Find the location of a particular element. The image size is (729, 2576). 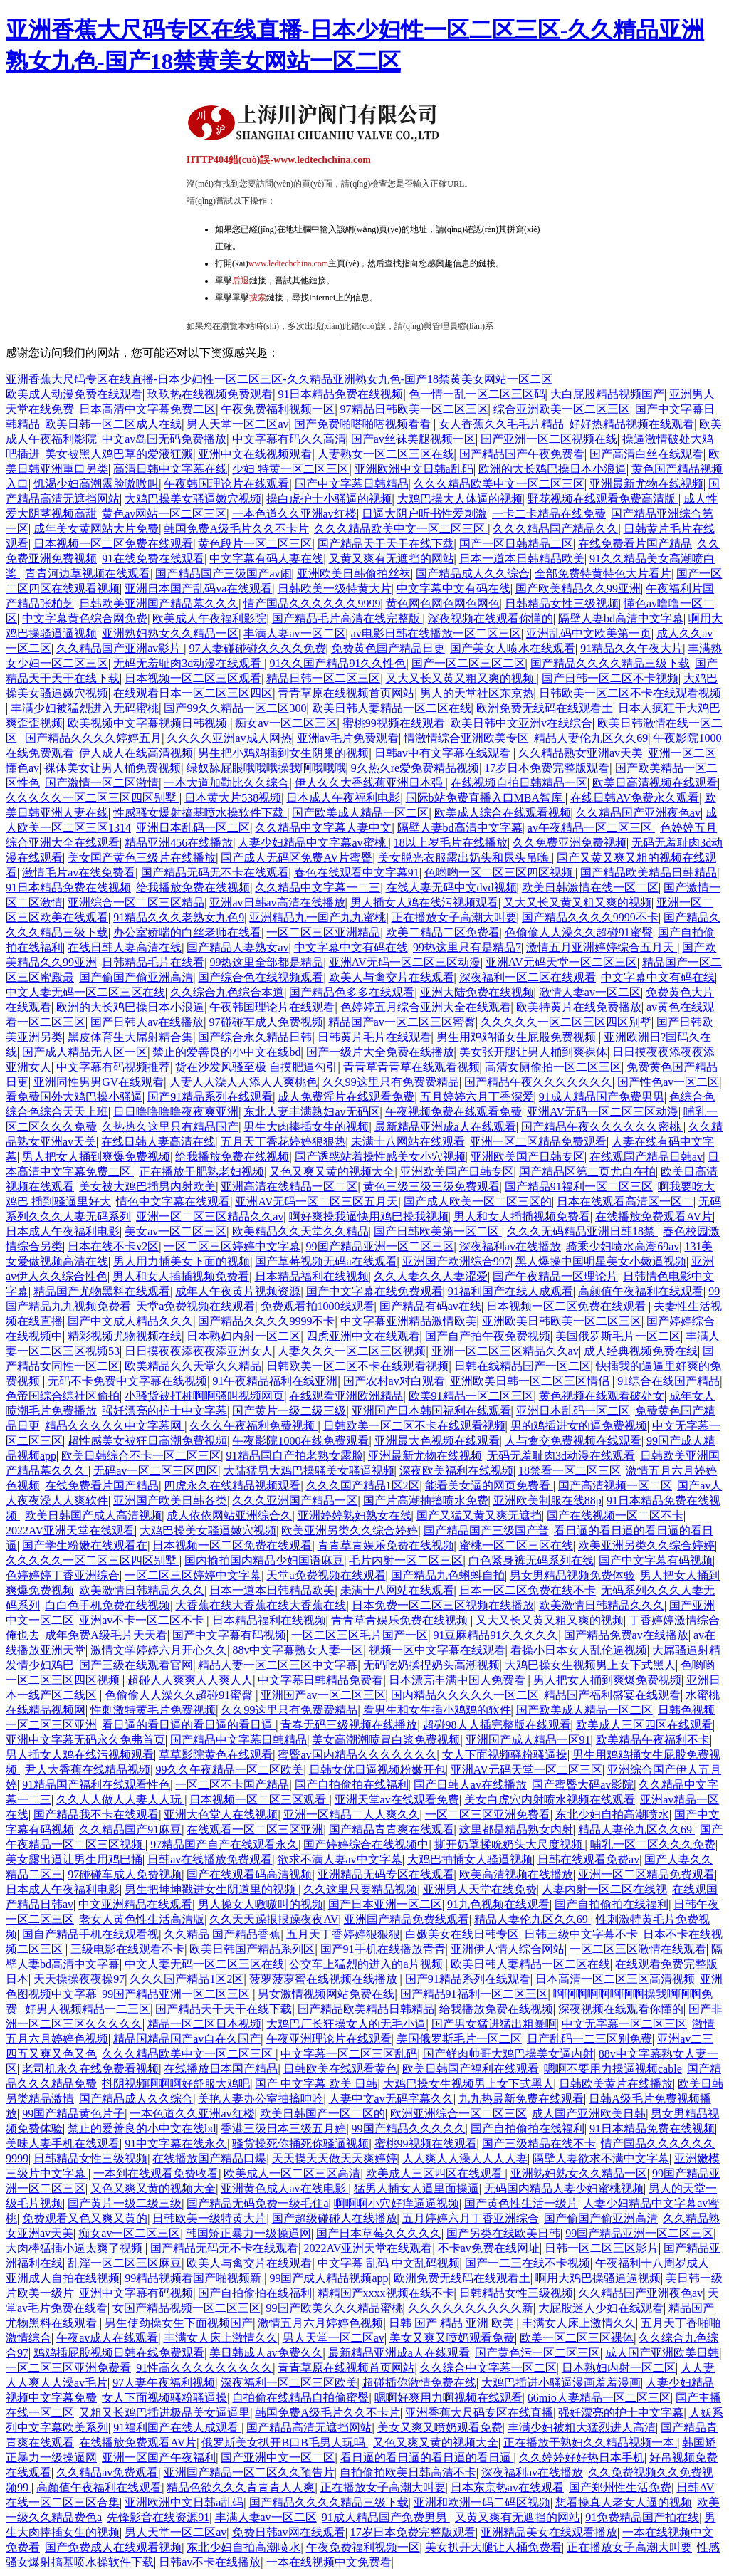

午夜福利十八周岁成人 is located at coordinates (652, 2263).